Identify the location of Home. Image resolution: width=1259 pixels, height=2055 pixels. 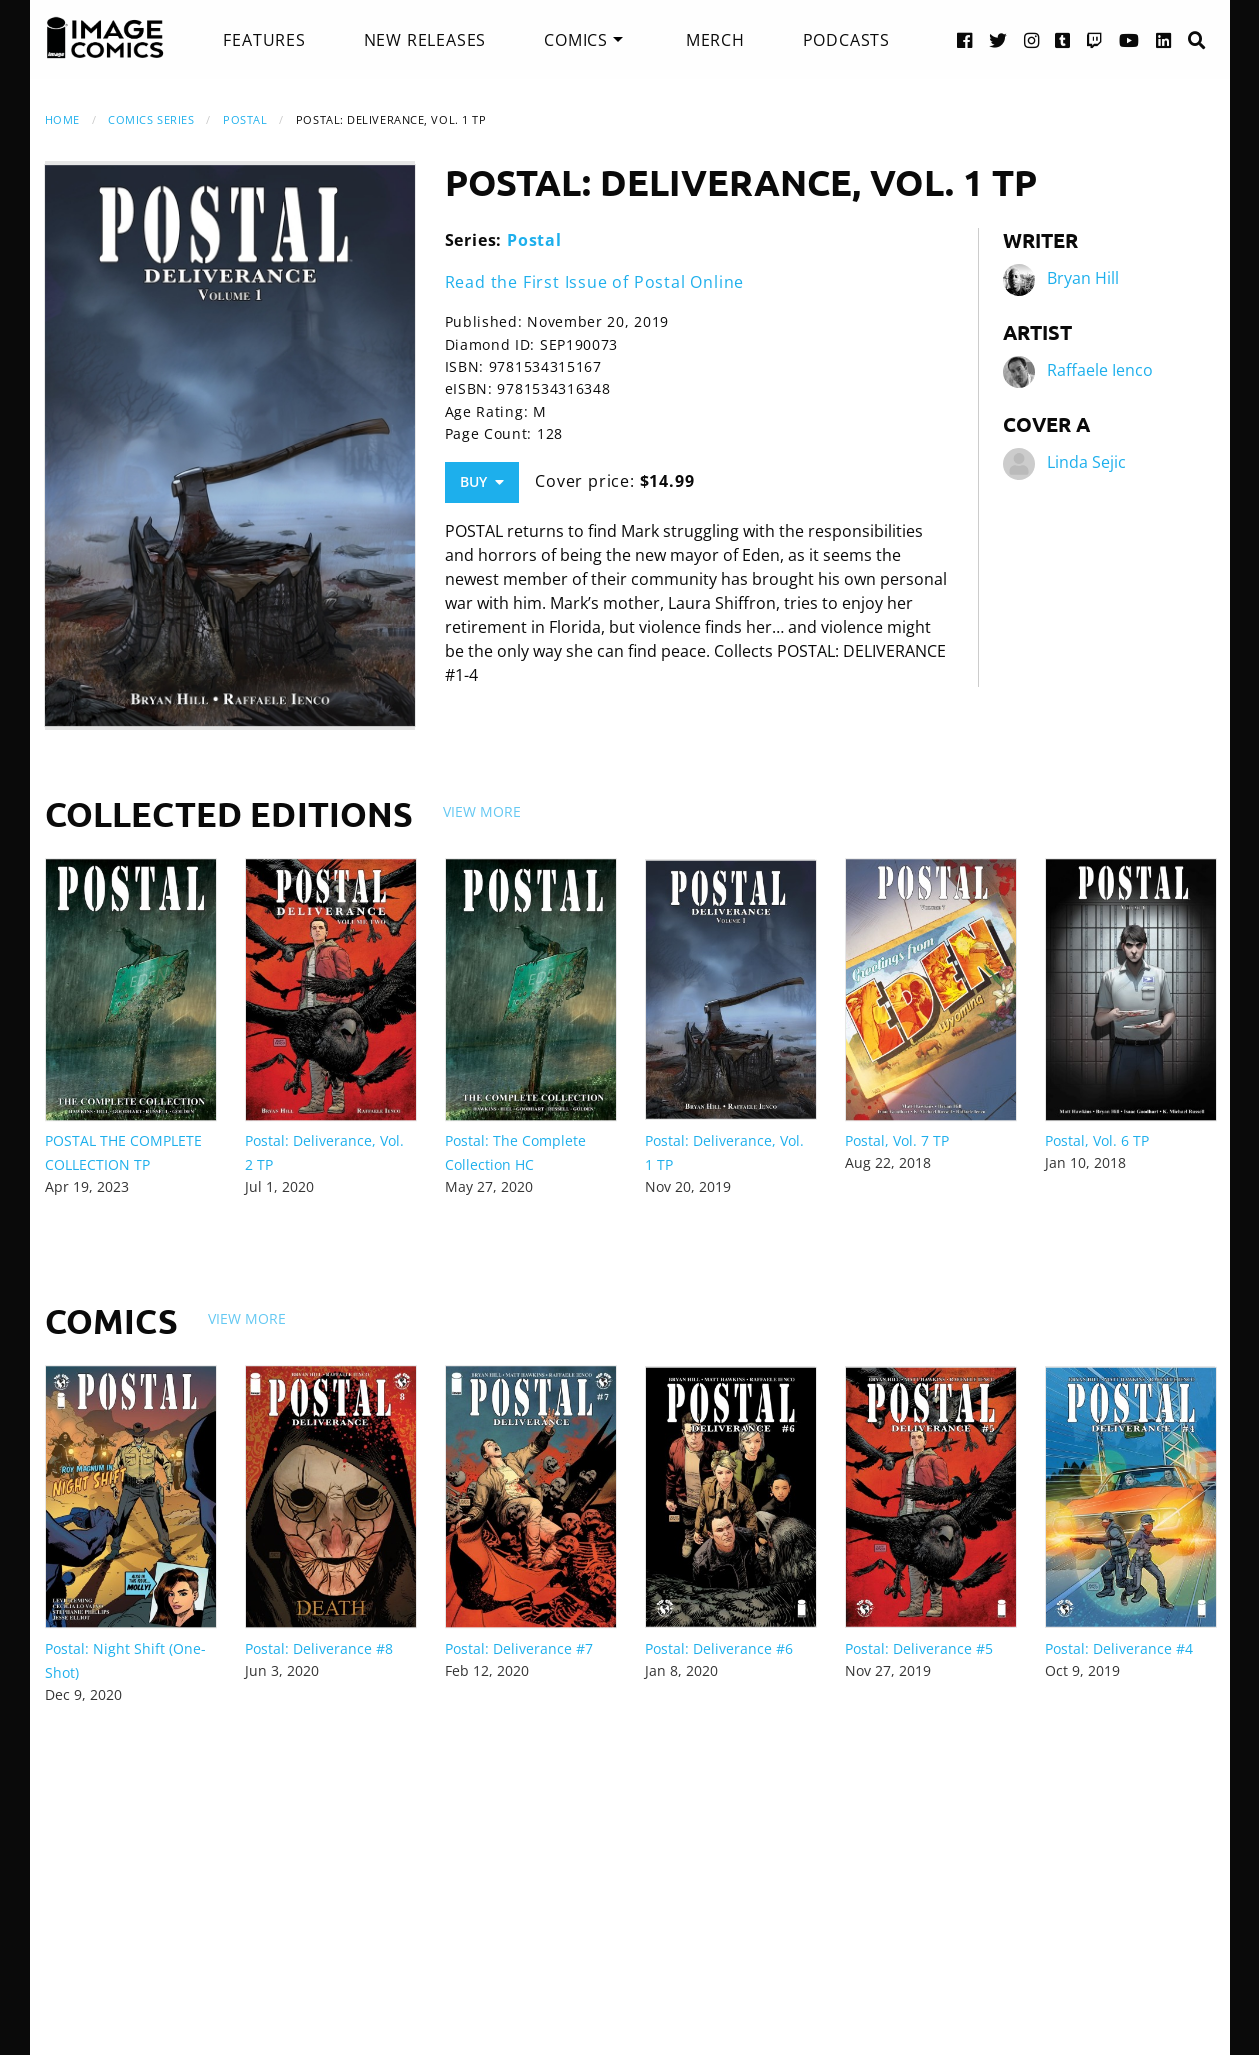
(62, 119).